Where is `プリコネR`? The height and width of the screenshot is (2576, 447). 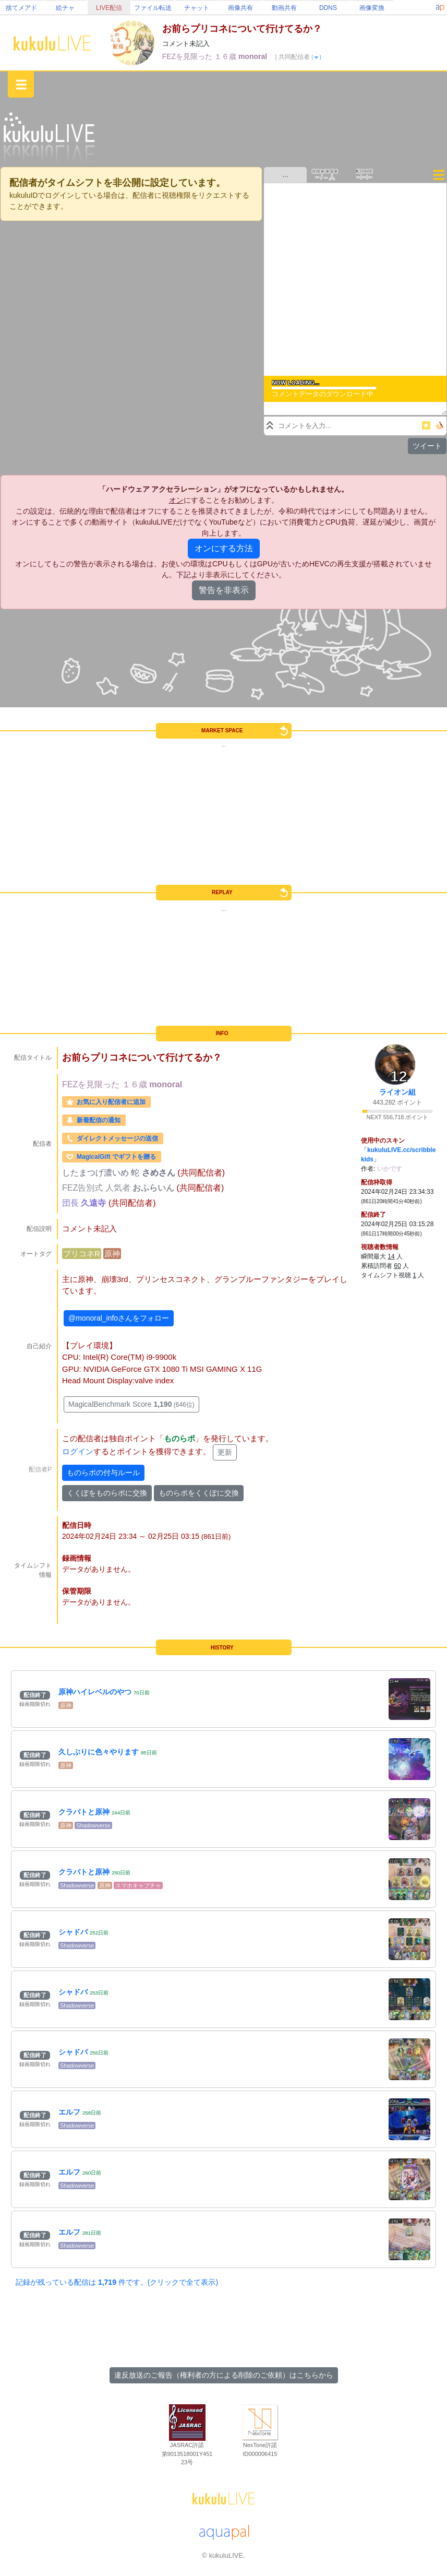
プリコネR is located at coordinates (81, 1253).